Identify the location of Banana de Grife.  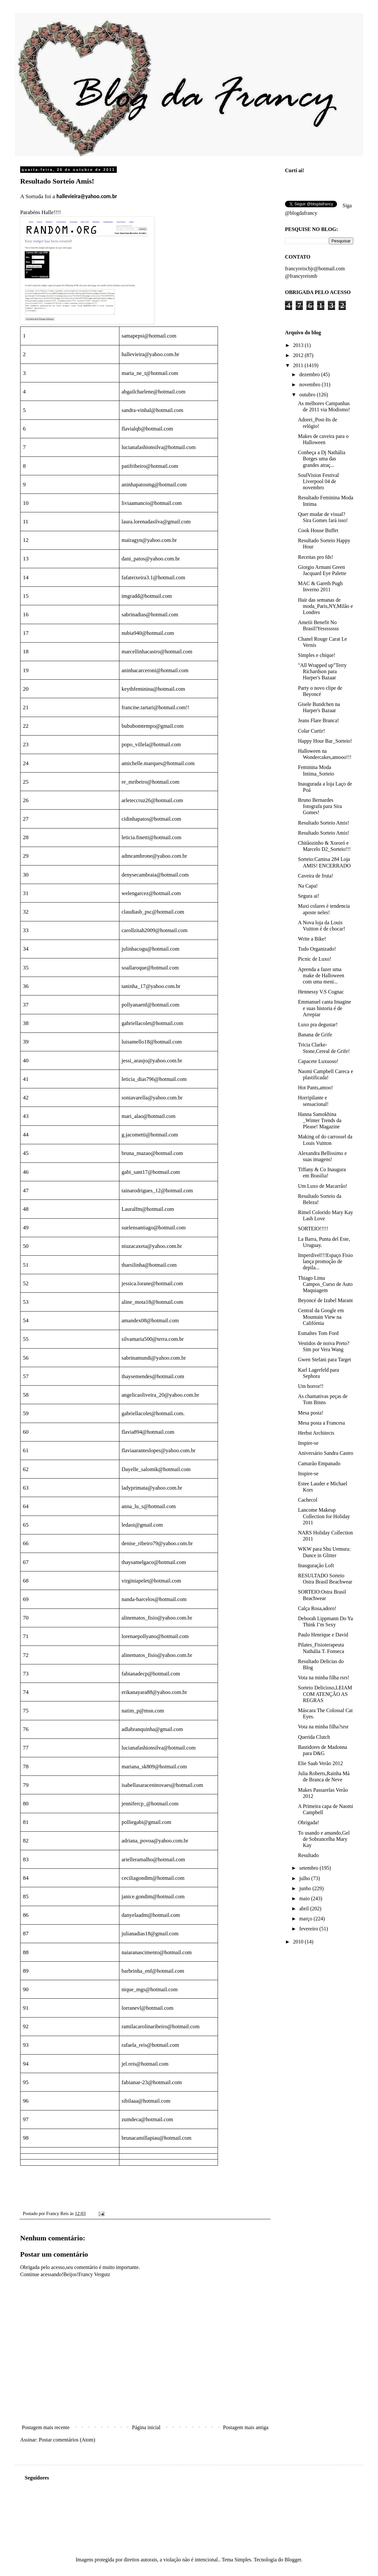
(315, 1034).